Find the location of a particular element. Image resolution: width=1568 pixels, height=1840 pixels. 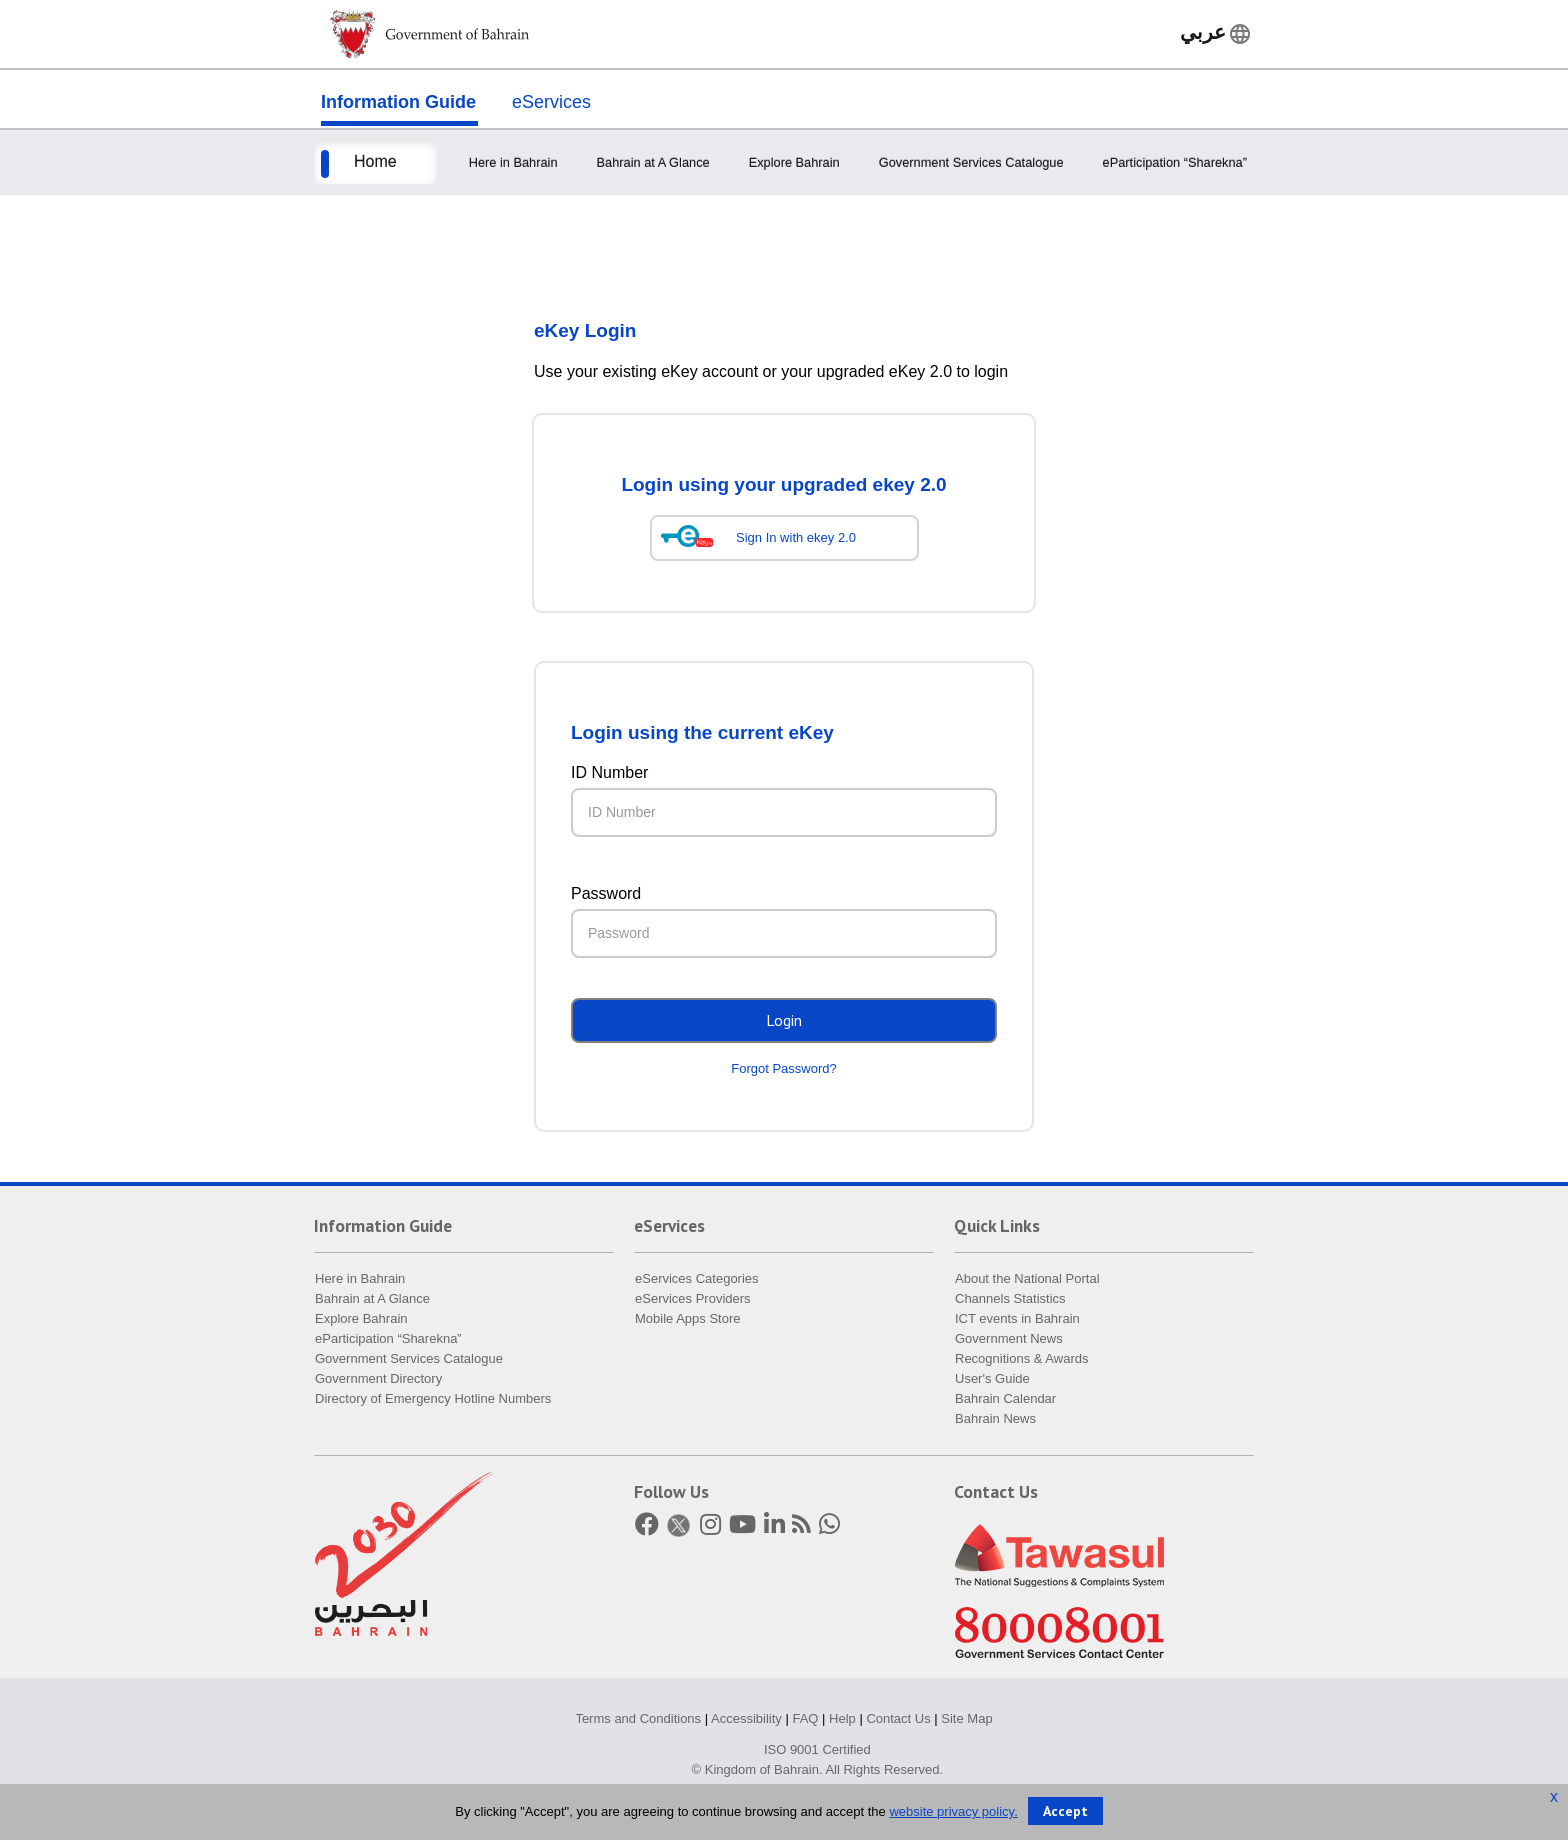

ICT events in Bahrain is located at coordinates (1017, 1318).